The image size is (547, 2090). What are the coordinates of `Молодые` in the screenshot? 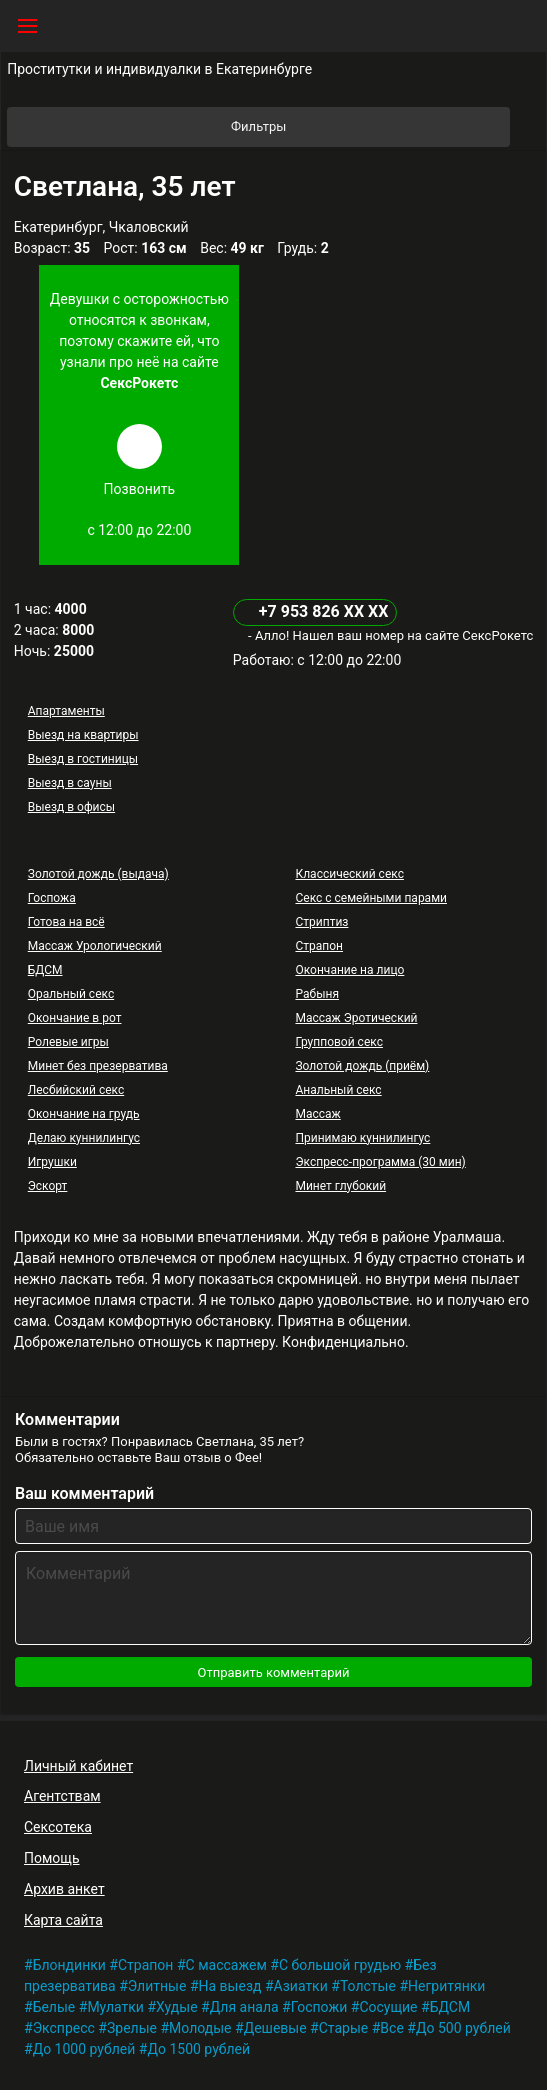 It's located at (200, 2028).